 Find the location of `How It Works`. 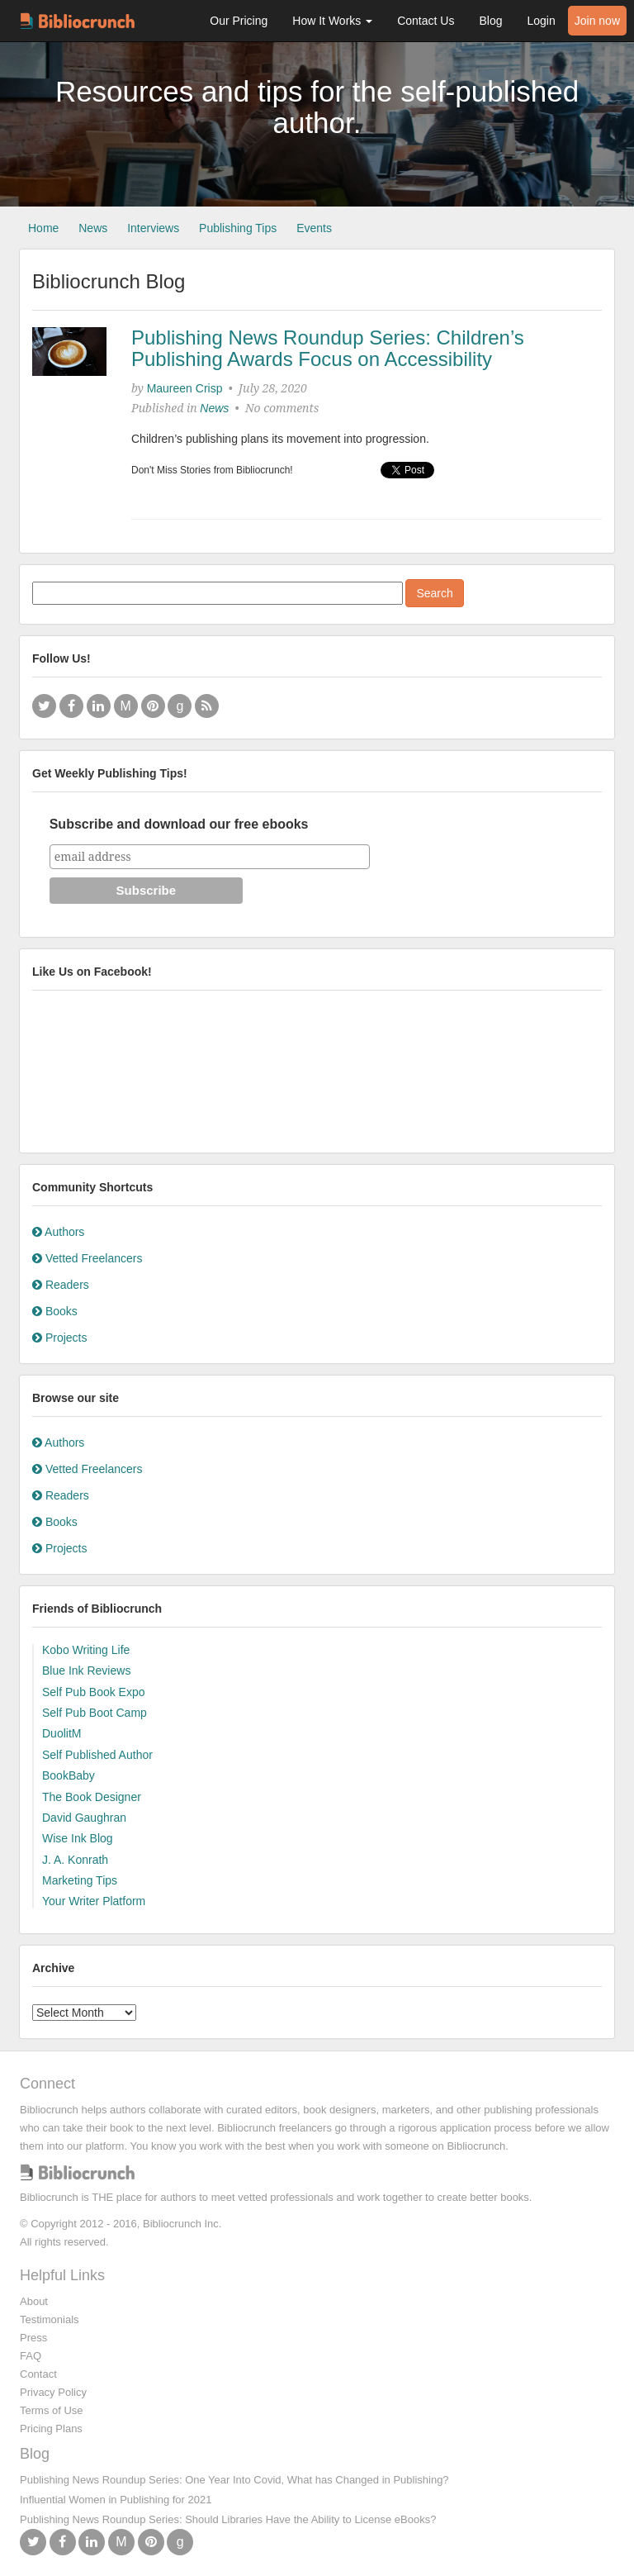

How It Works is located at coordinates (332, 20).